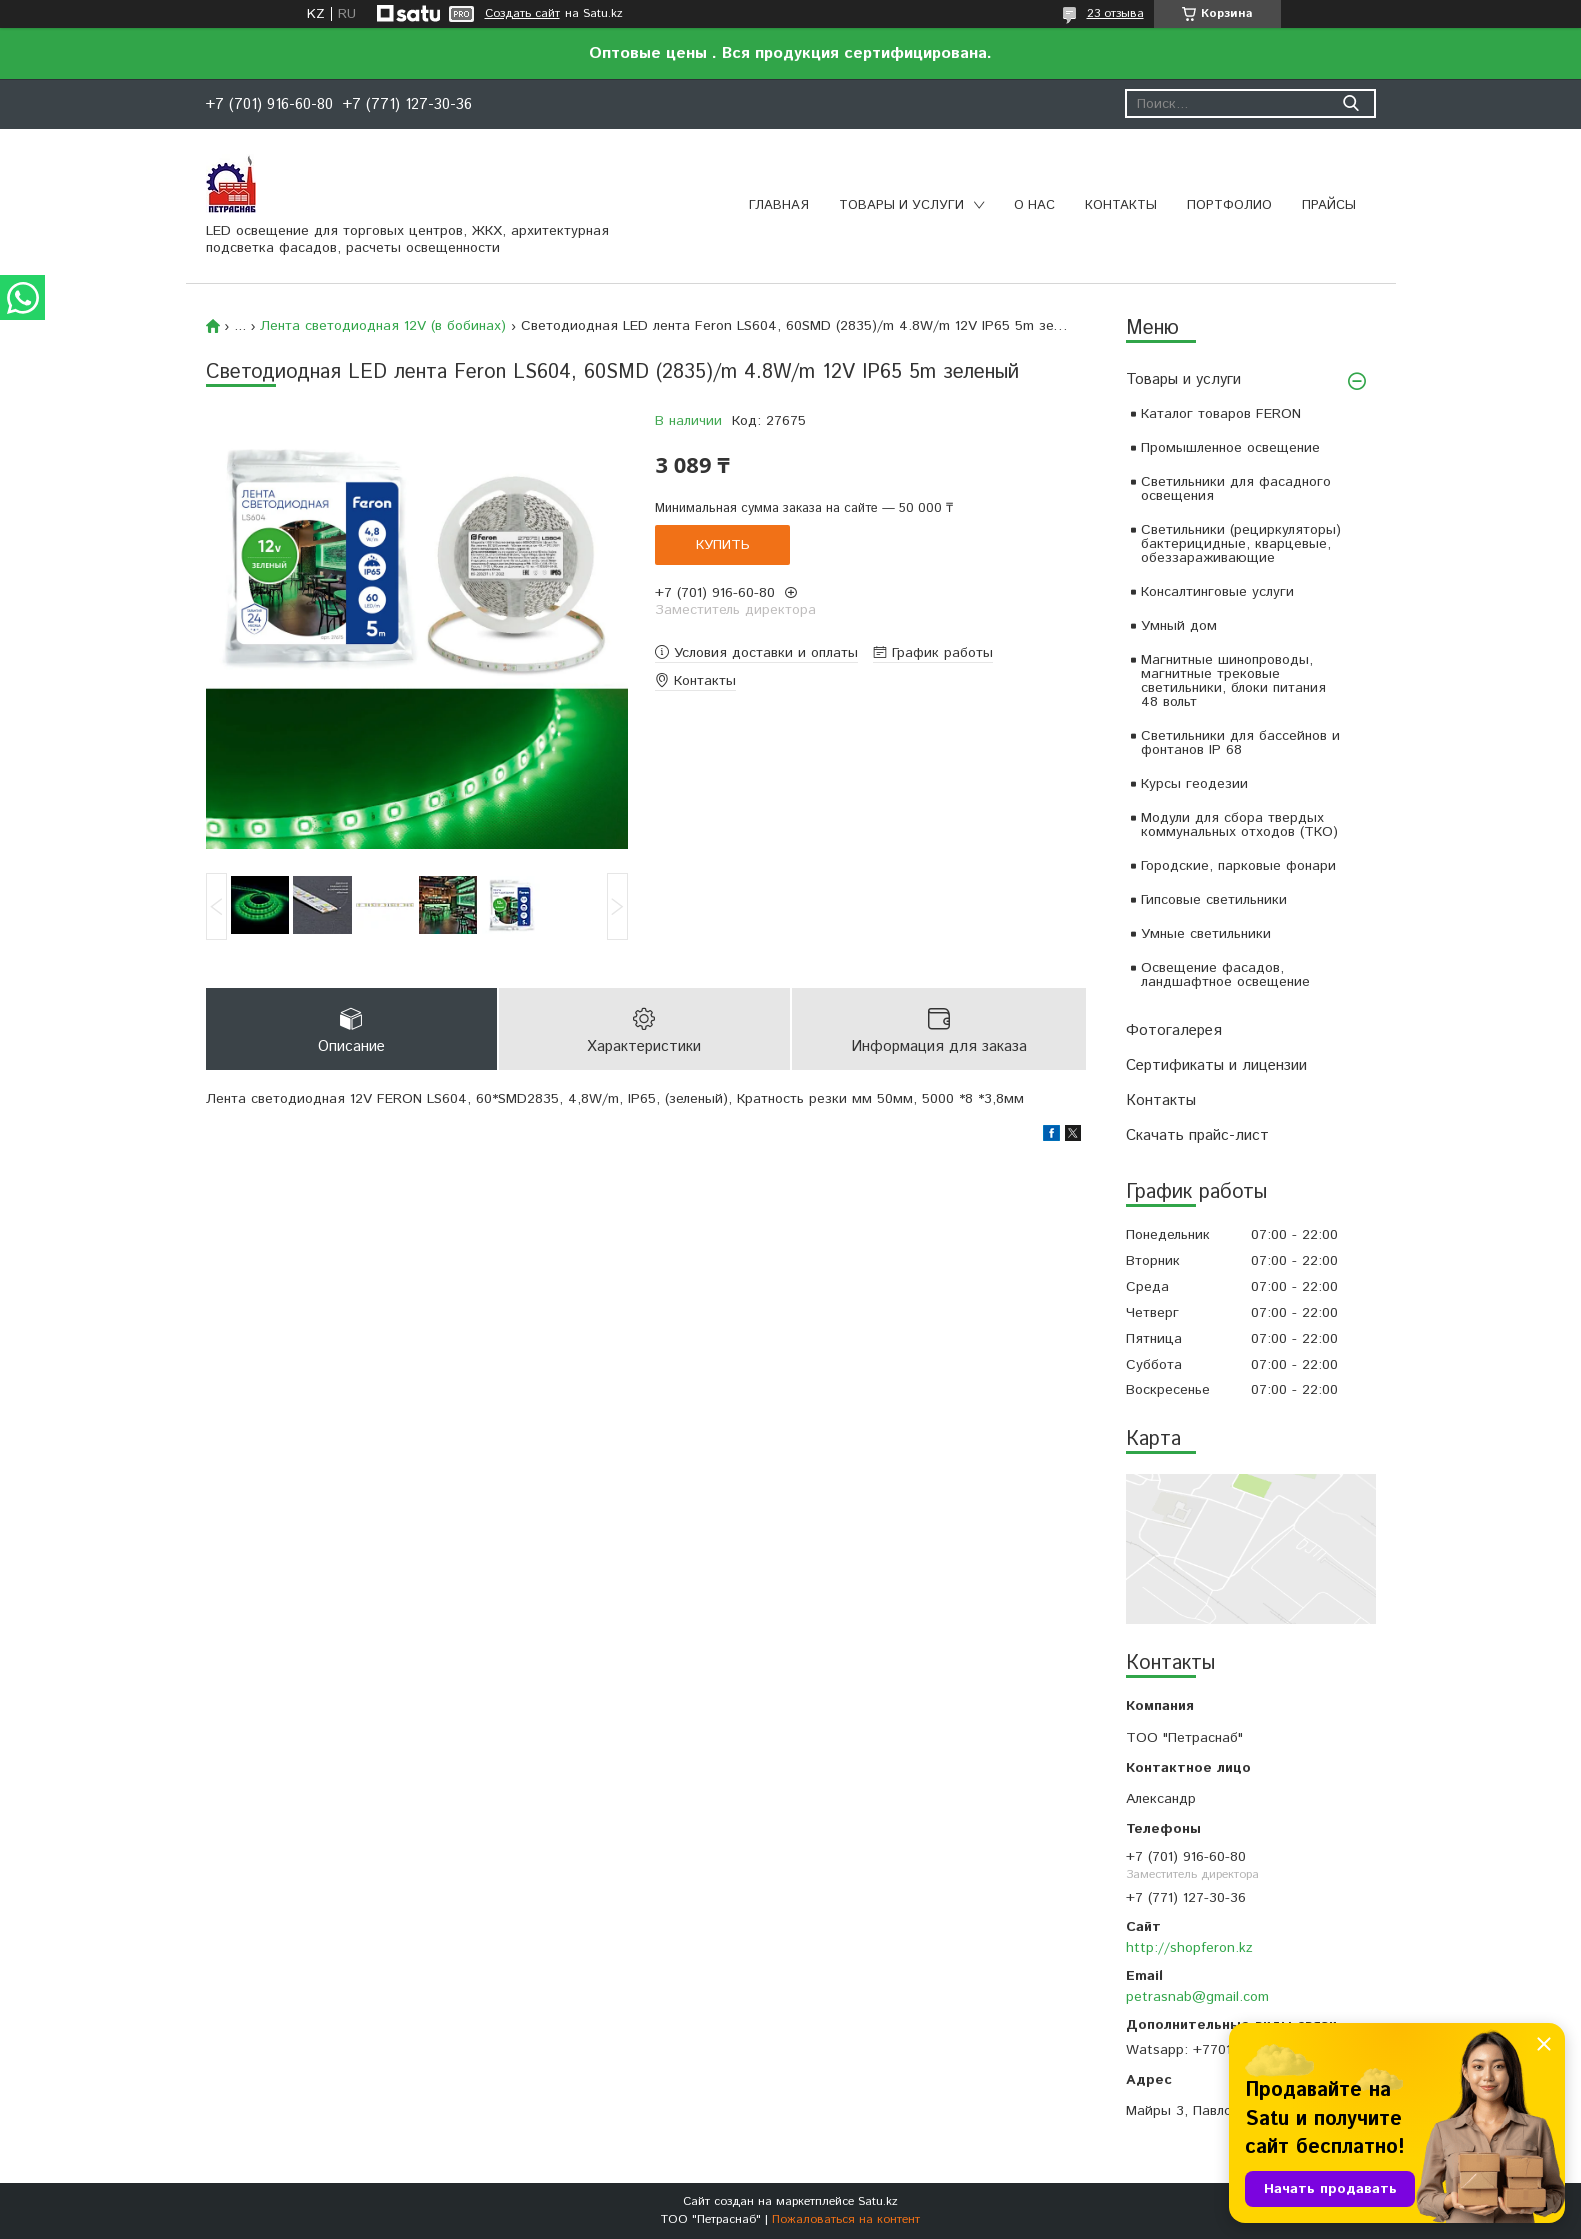  What do you see at coordinates (1197, 1135) in the screenshot?
I see `Скачать прайс-лист` at bounding box center [1197, 1135].